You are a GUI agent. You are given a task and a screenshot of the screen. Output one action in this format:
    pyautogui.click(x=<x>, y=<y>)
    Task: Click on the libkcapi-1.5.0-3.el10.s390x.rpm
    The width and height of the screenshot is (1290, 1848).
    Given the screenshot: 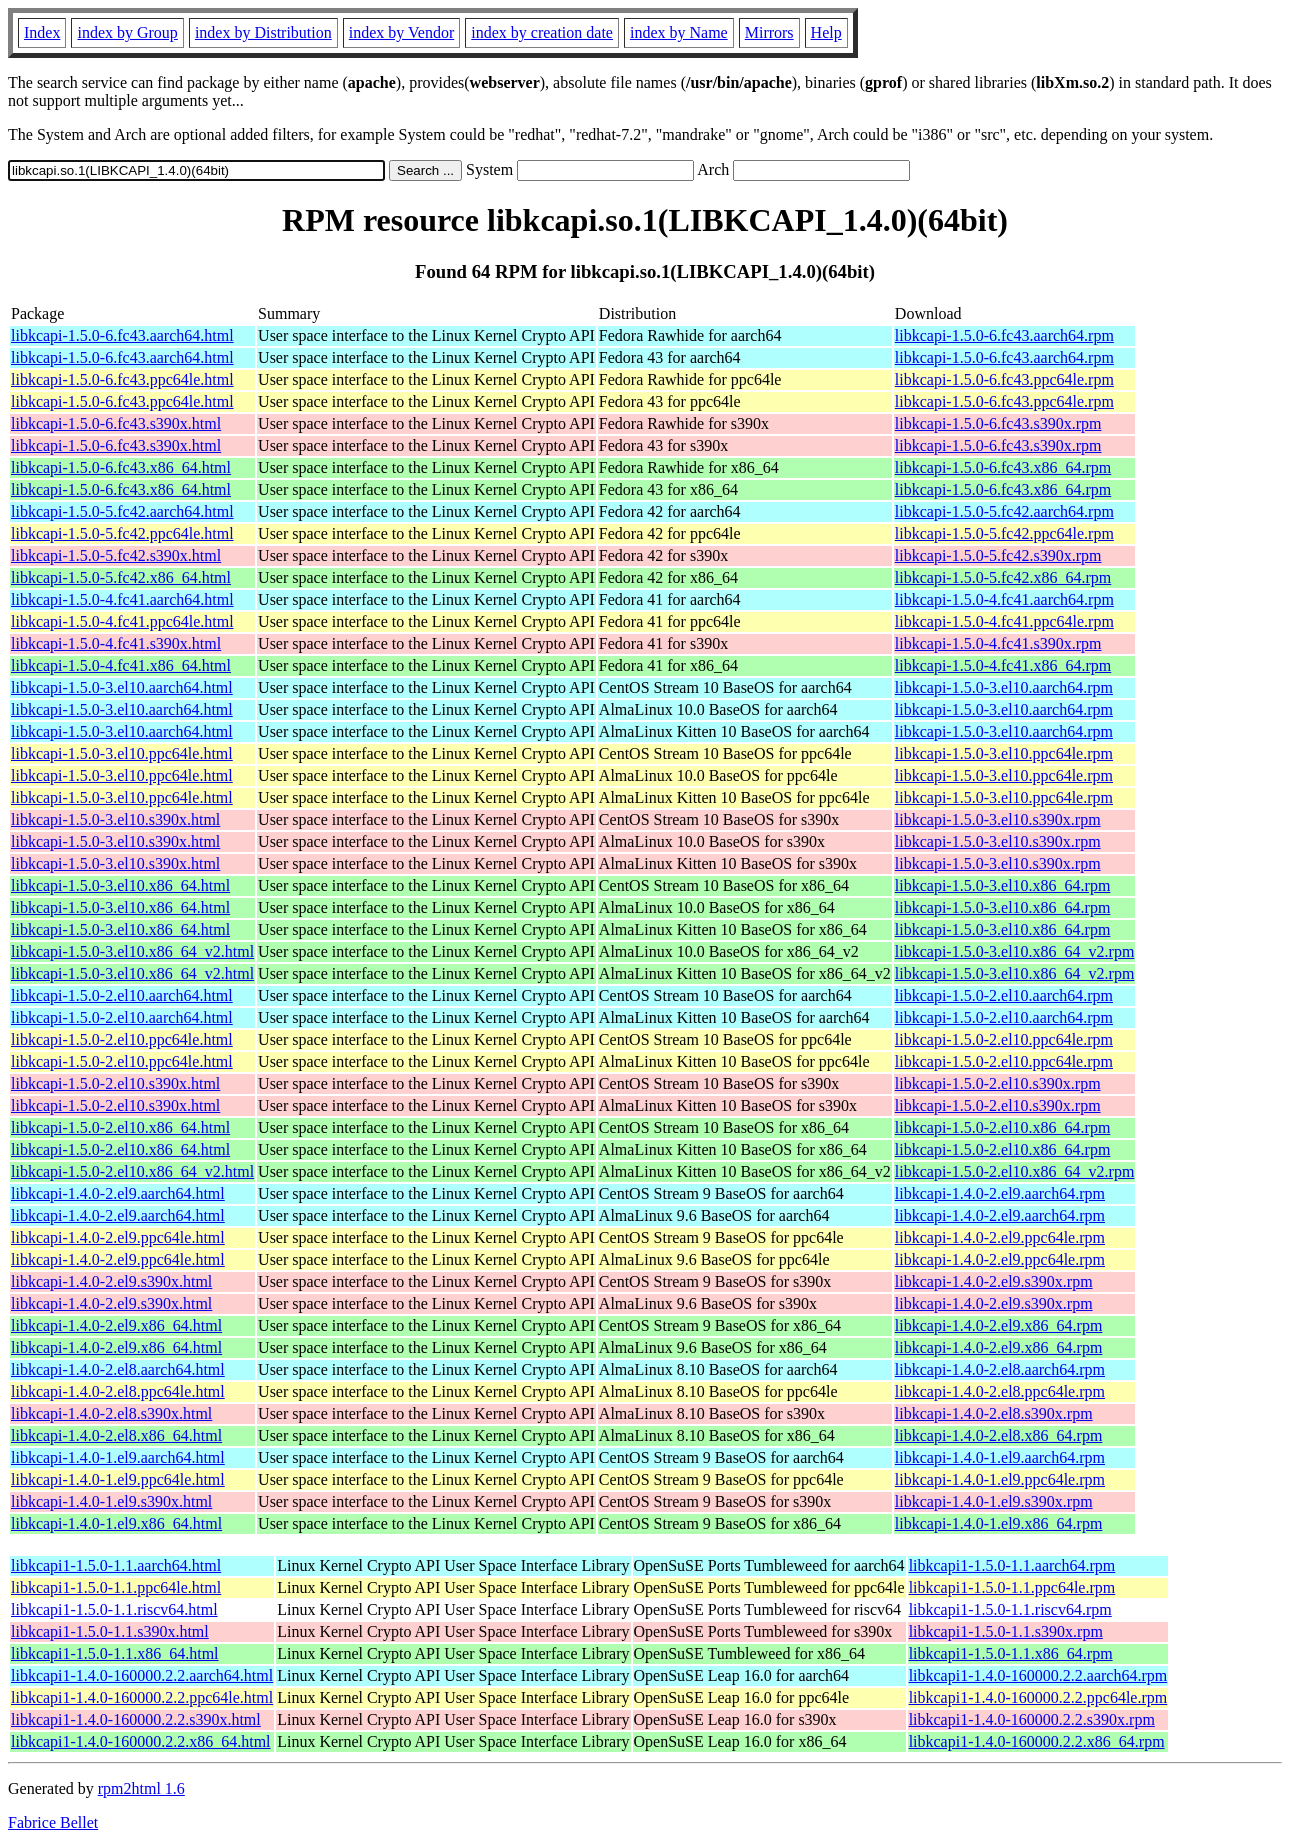 What is the action you would take?
    pyautogui.click(x=998, y=819)
    